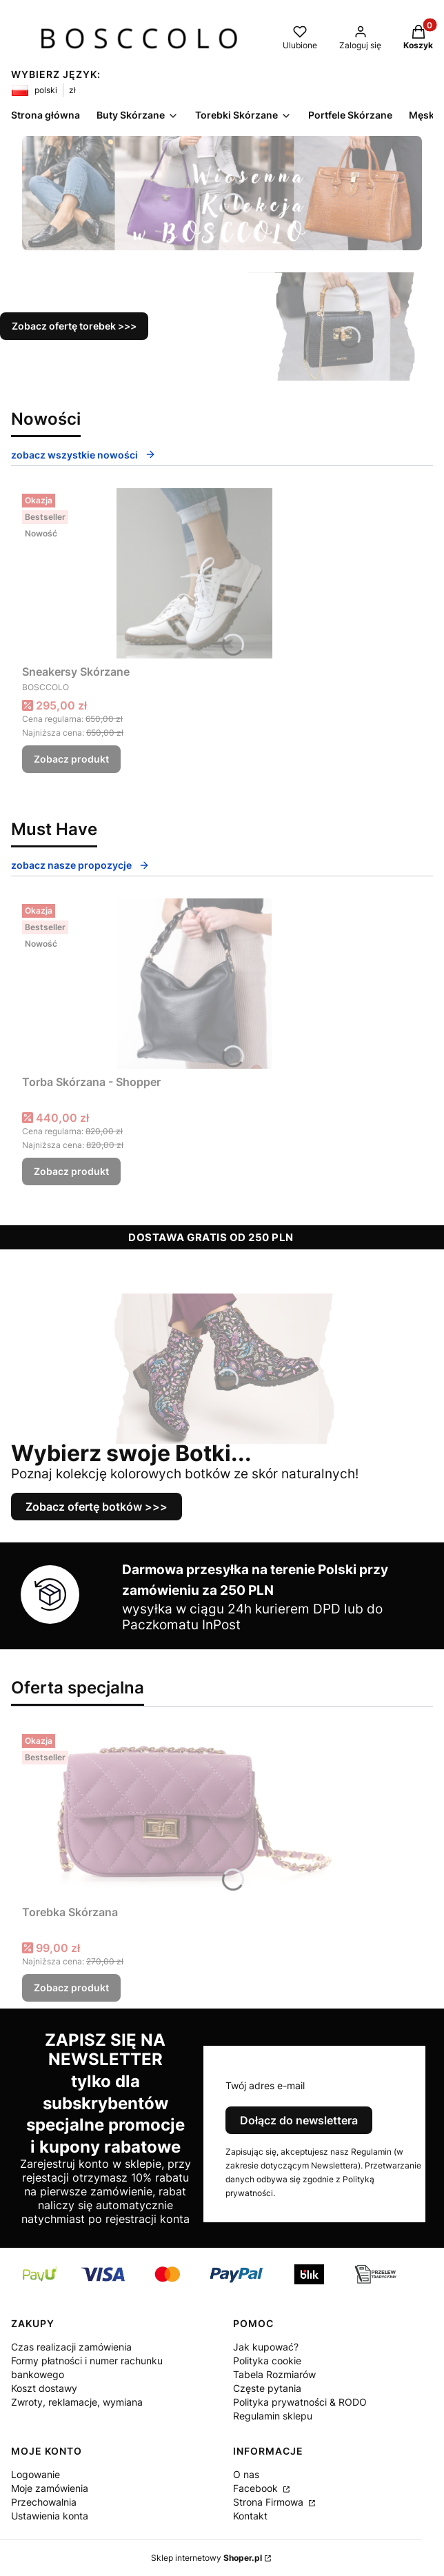 This screenshot has height=2576, width=444. I want to click on Polityka cookie, so click(267, 2360).